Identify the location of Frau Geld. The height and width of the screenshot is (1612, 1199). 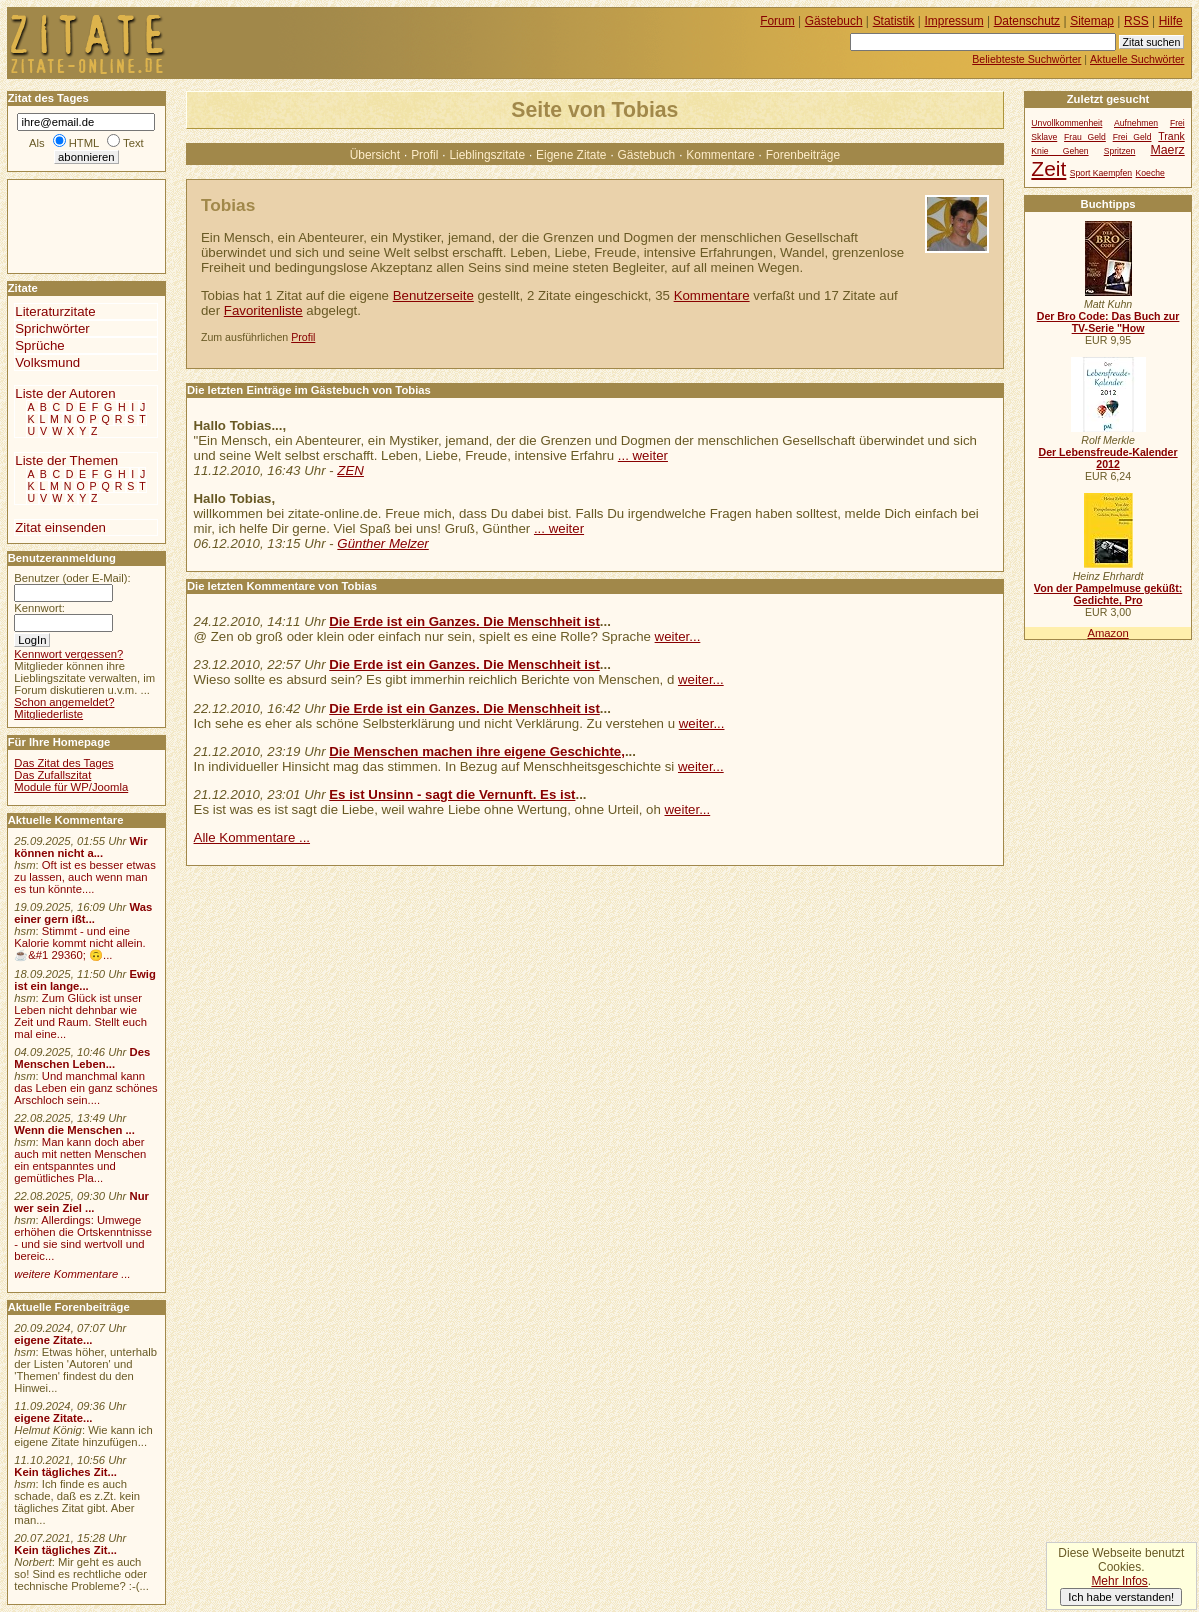
(1085, 137).